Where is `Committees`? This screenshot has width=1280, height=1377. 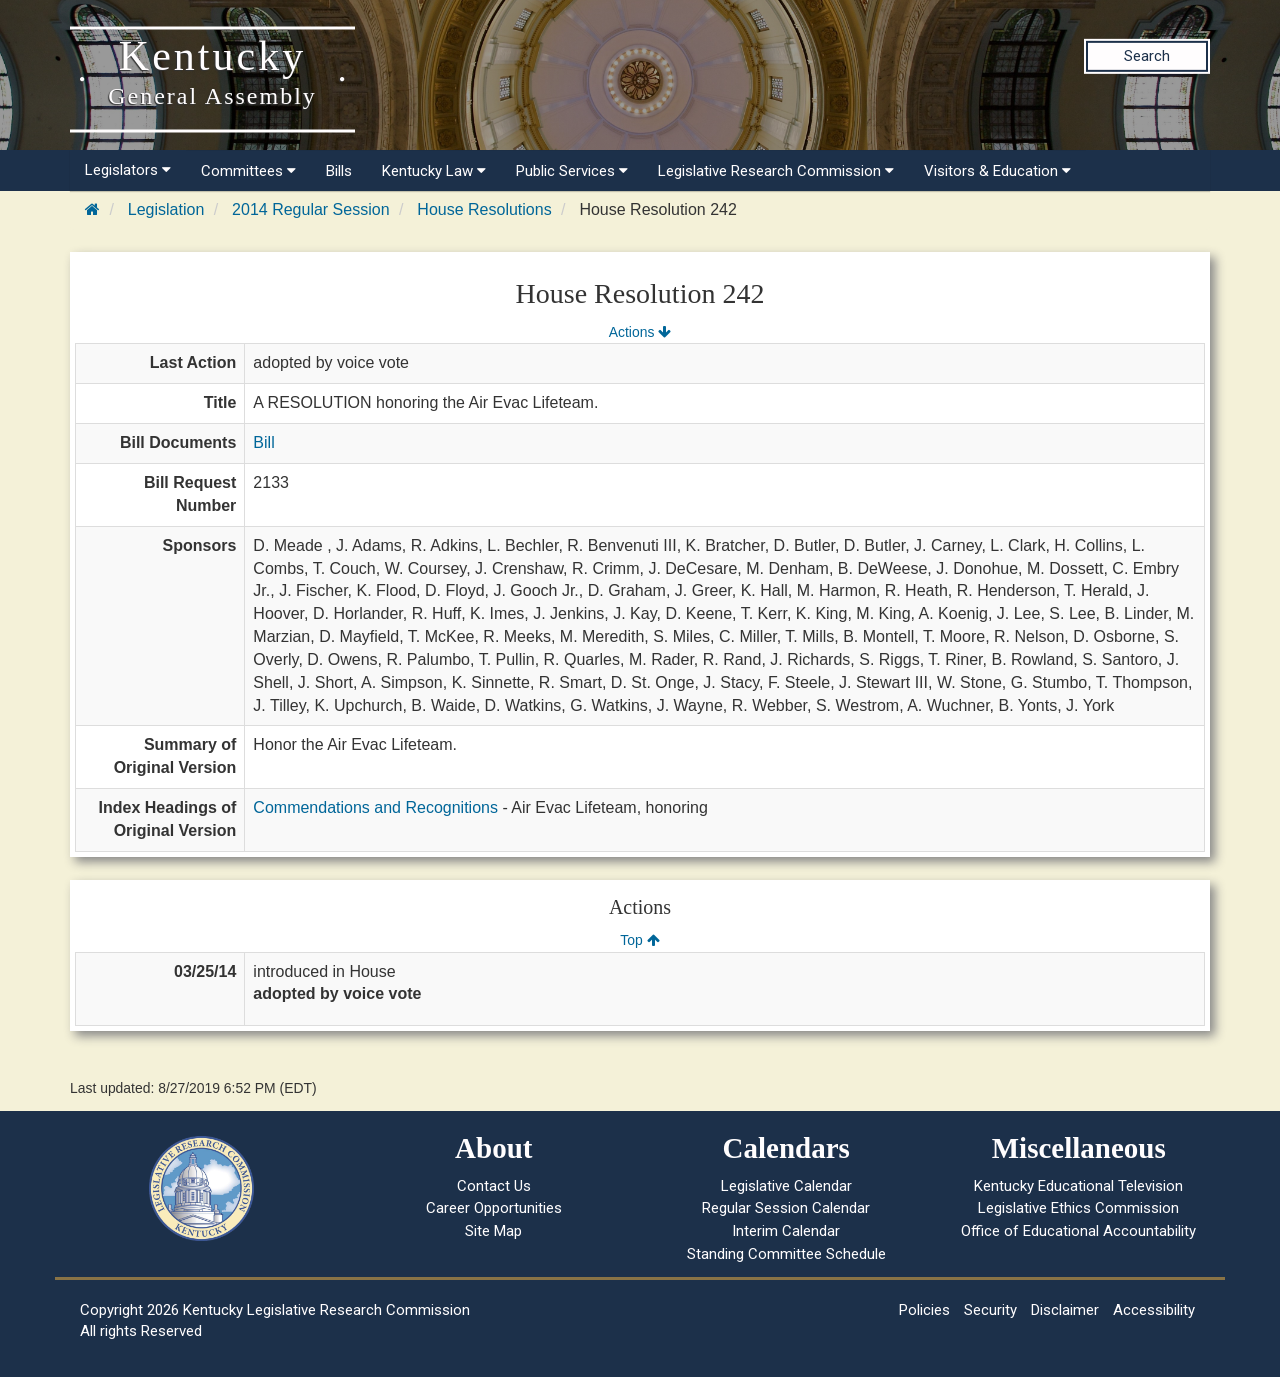
Committees is located at coordinates (248, 171).